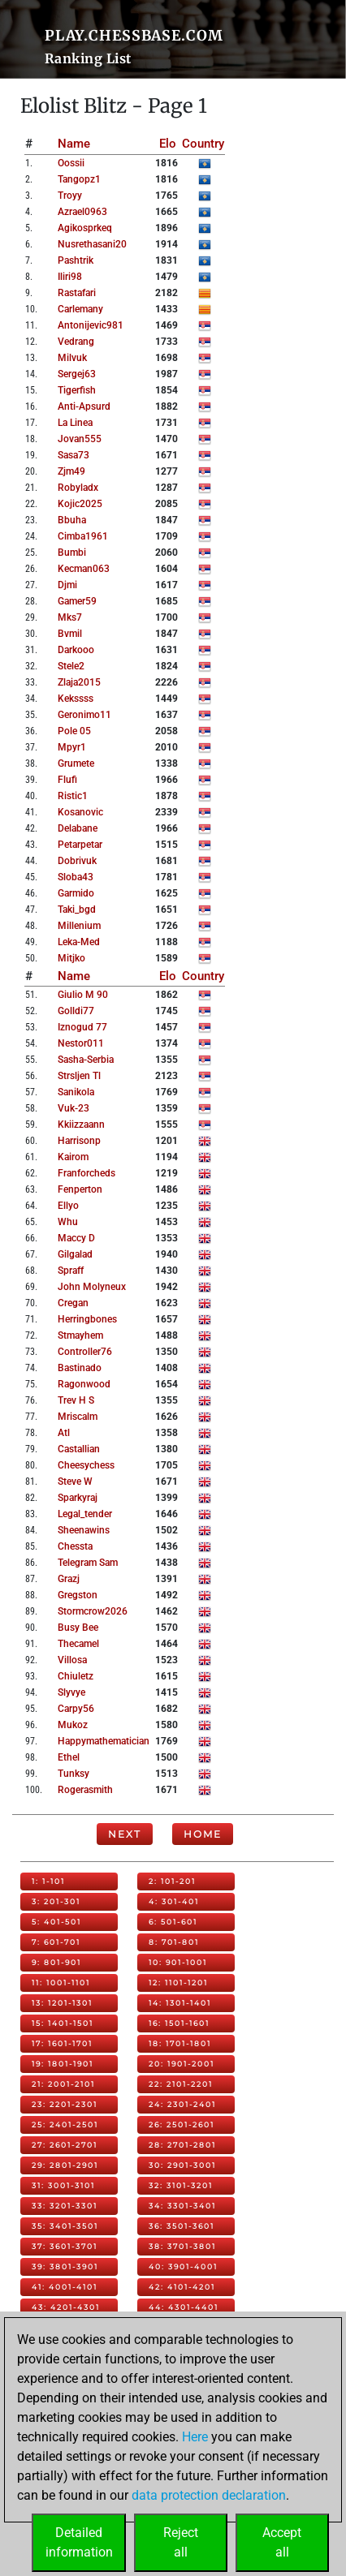 This screenshot has height=2576, width=346. What do you see at coordinates (182, 2144) in the screenshot?
I see `28: 2701-2801` at bounding box center [182, 2144].